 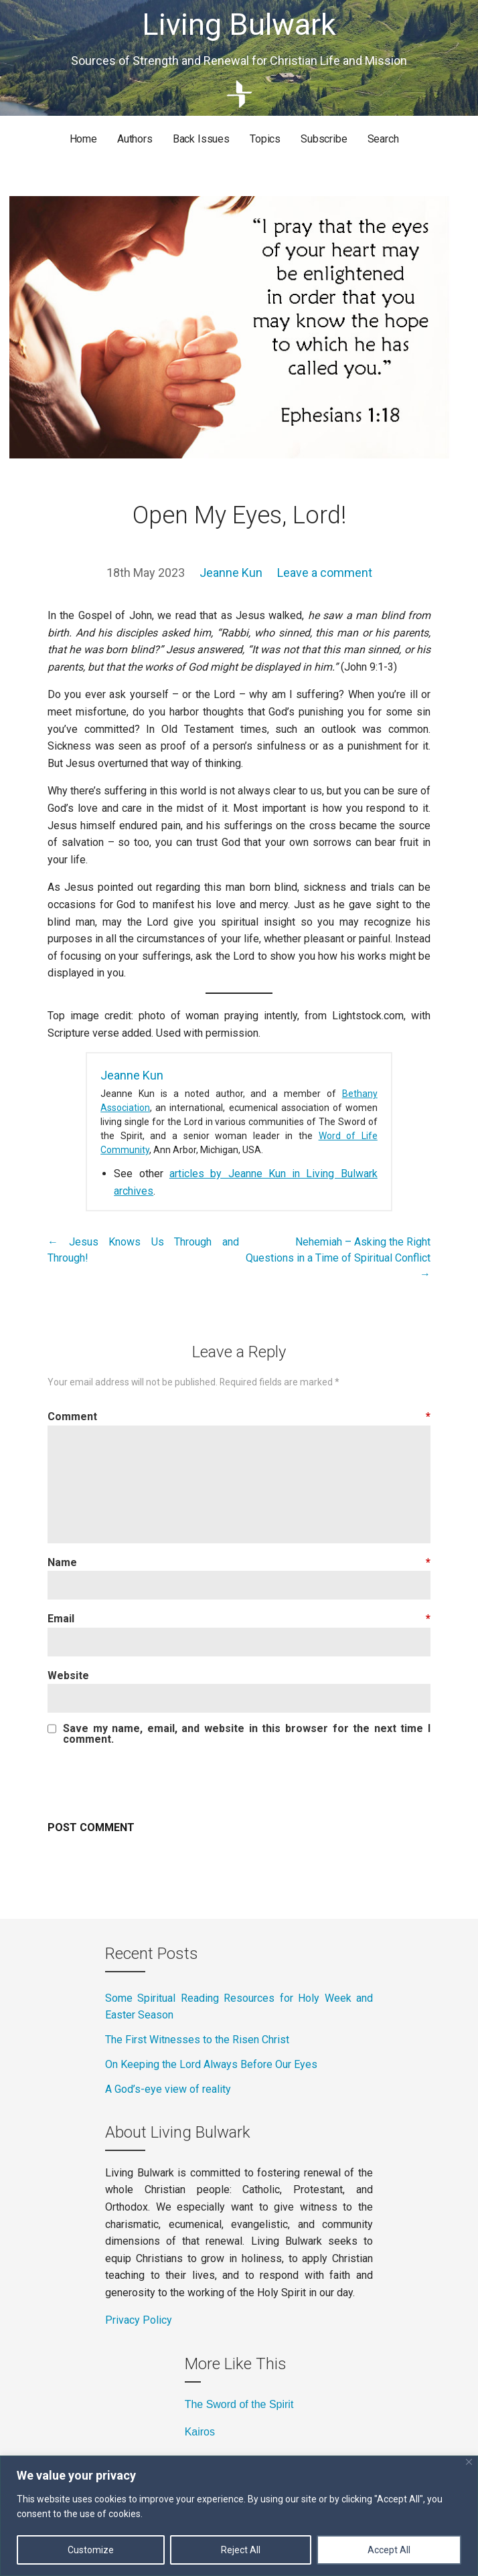 I want to click on Back Issues, so click(x=201, y=139).